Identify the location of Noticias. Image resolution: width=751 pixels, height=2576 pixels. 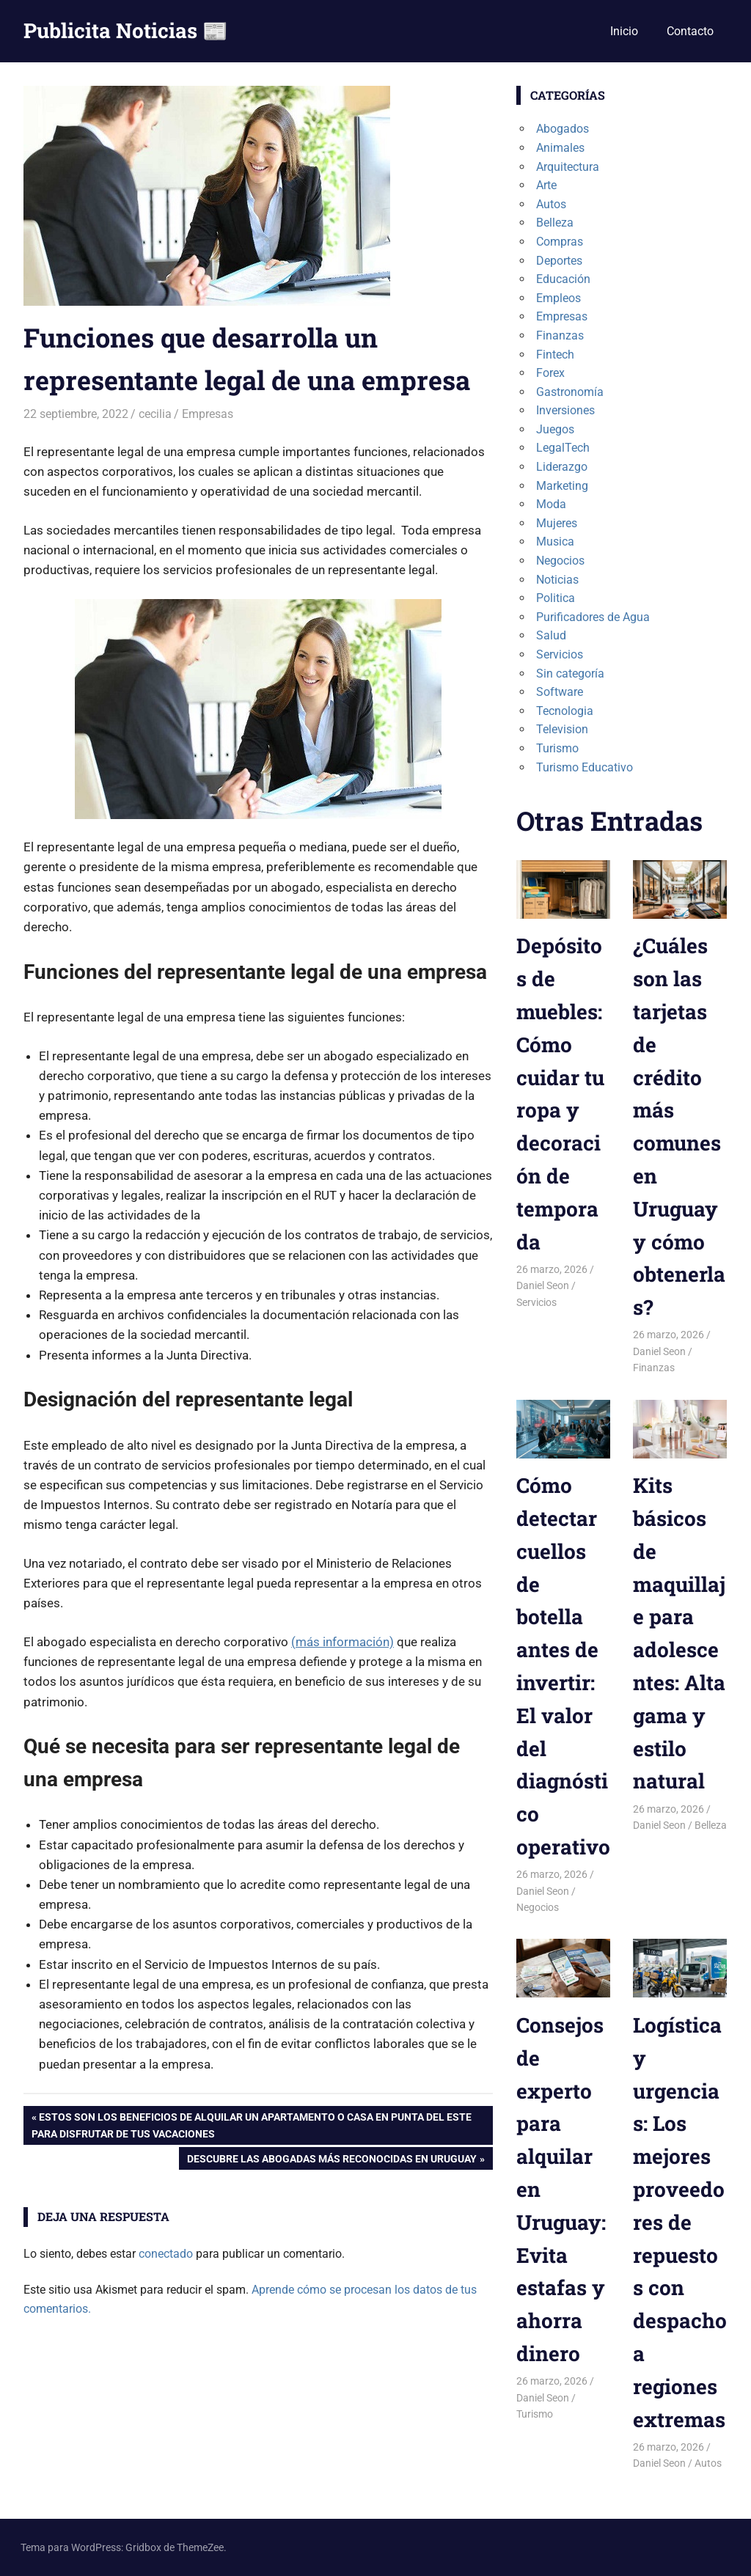
(557, 580).